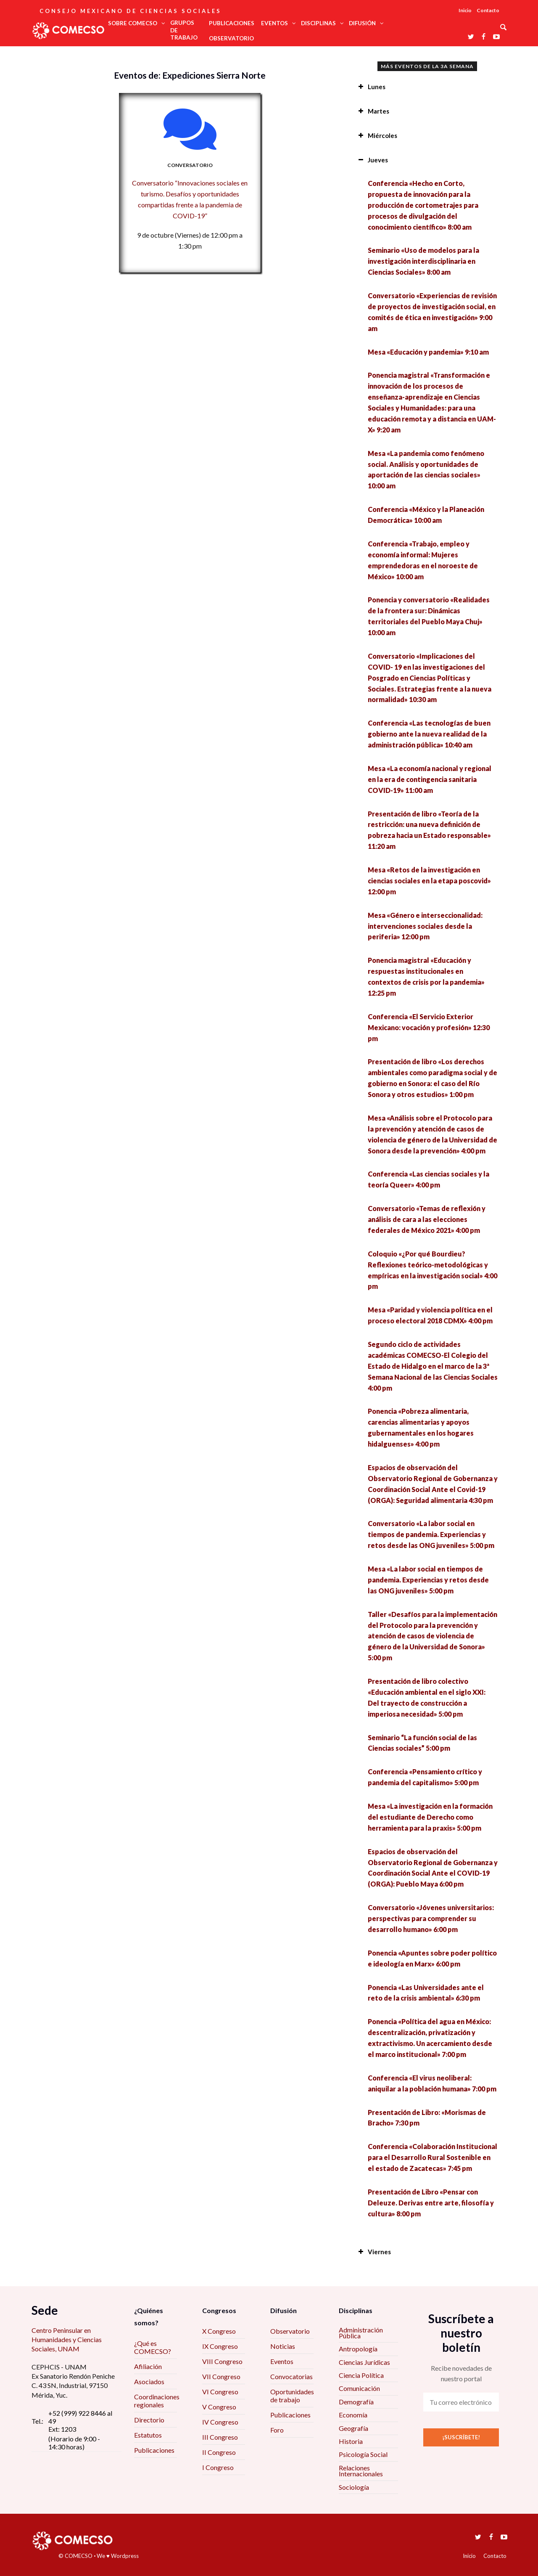 This screenshot has width=538, height=2576. Describe the element at coordinates (423, 261) in the screenshot. I see `Seminario «Uso de modelos para la investigación interdisciplinaria en Ciencias Sociales» 8:00 am` at that location.